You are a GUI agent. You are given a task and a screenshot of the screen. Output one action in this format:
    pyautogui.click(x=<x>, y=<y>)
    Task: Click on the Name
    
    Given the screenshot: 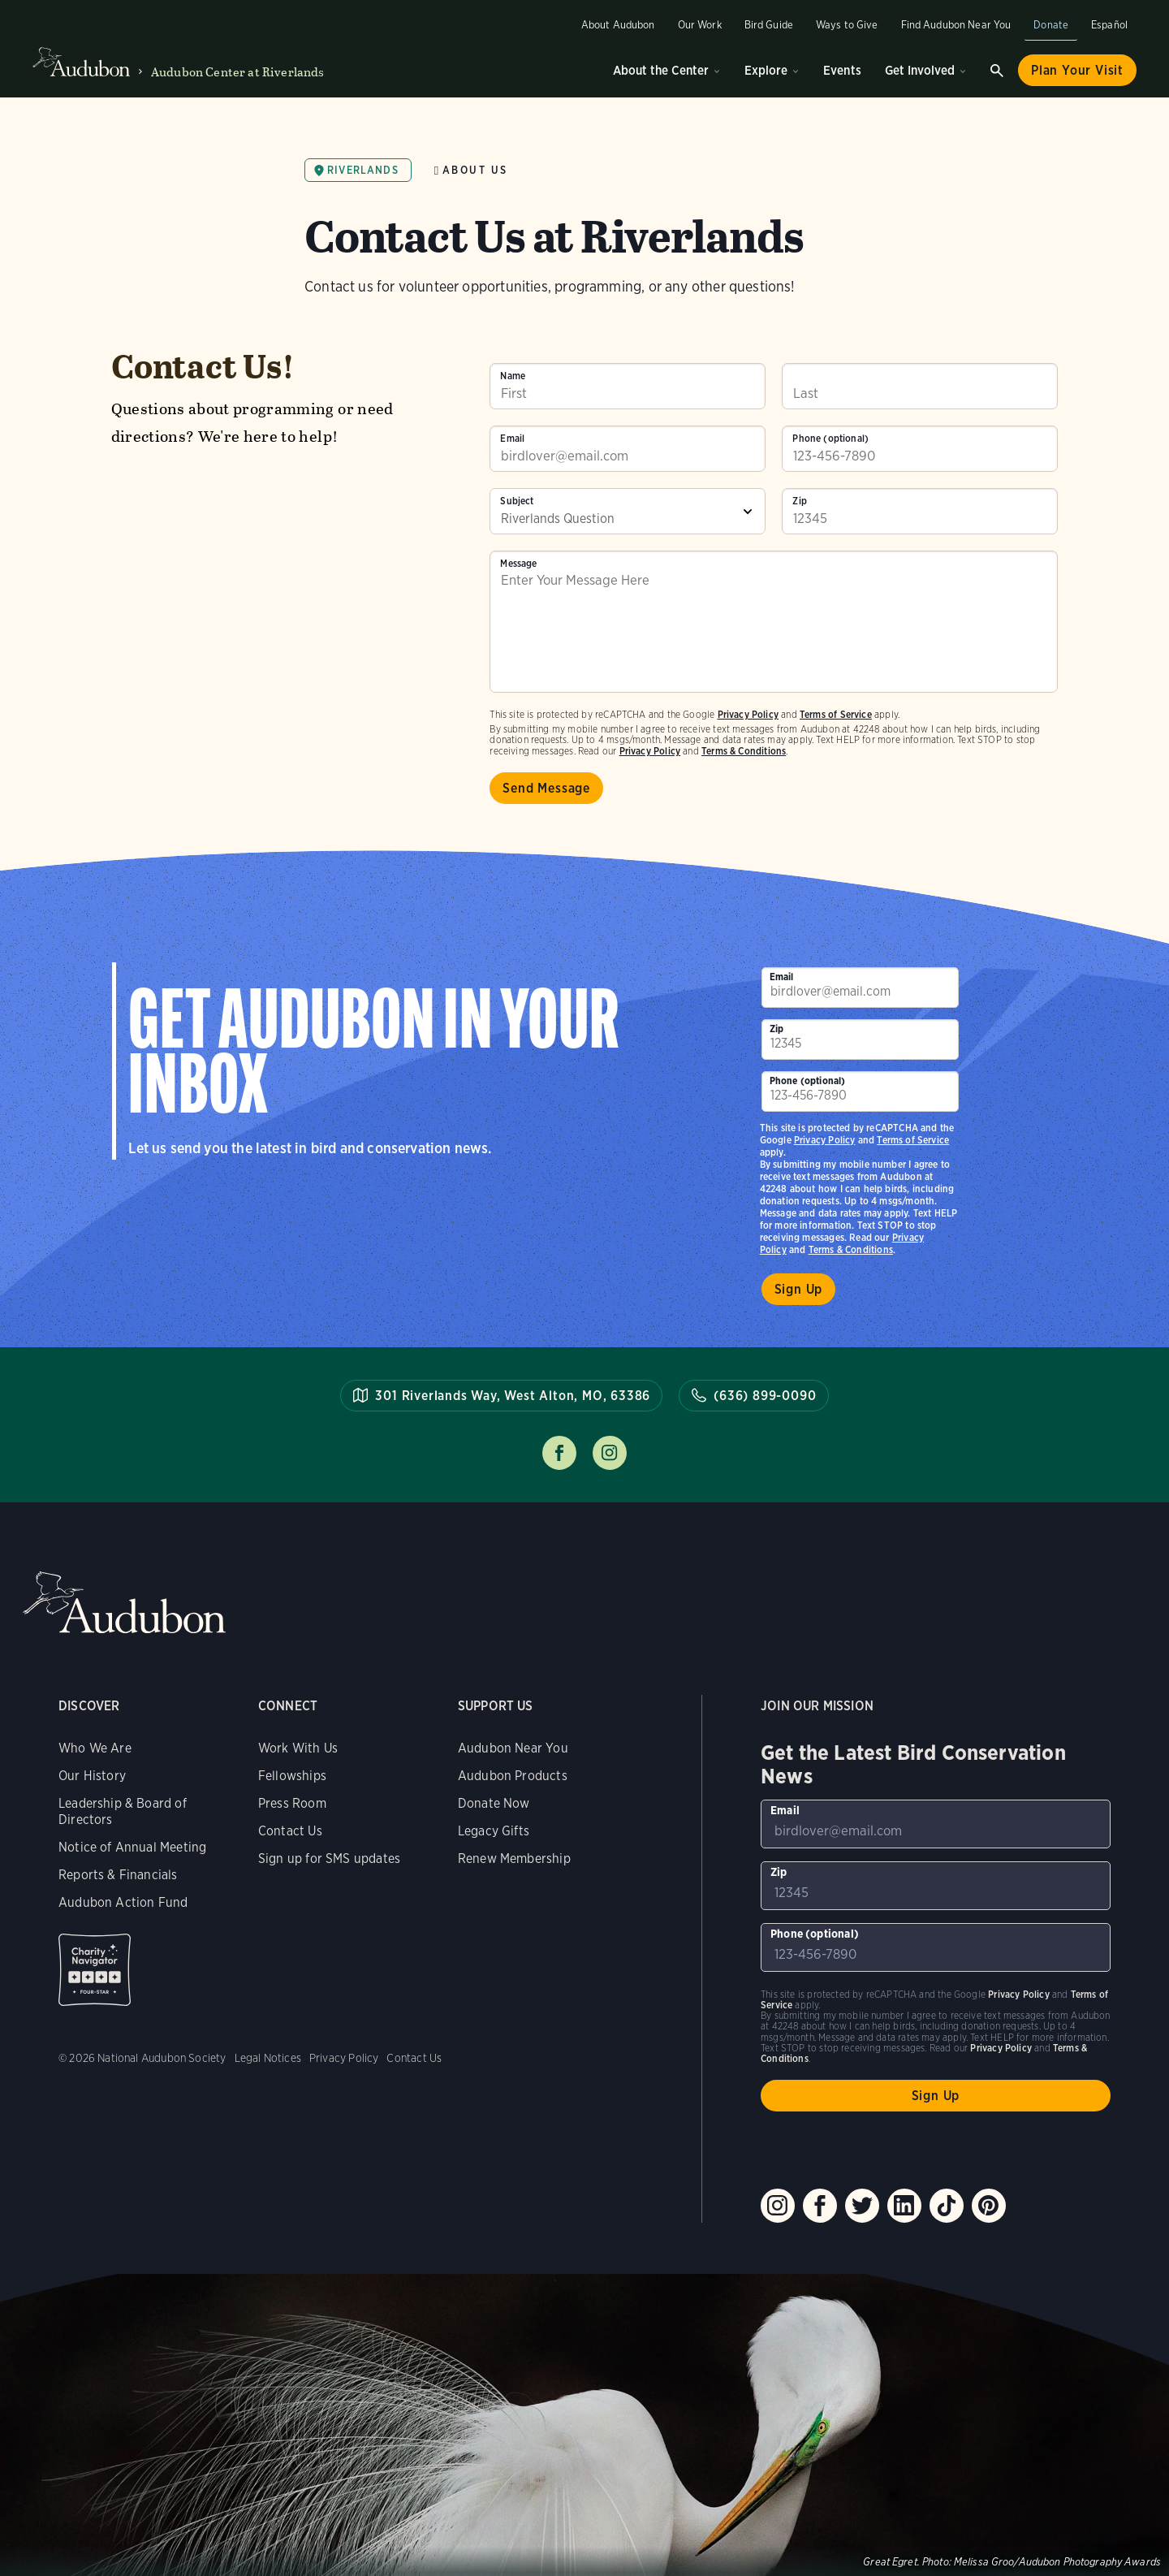 What is the action you would take?
    pyautogui.click(x=512, y=376)
    